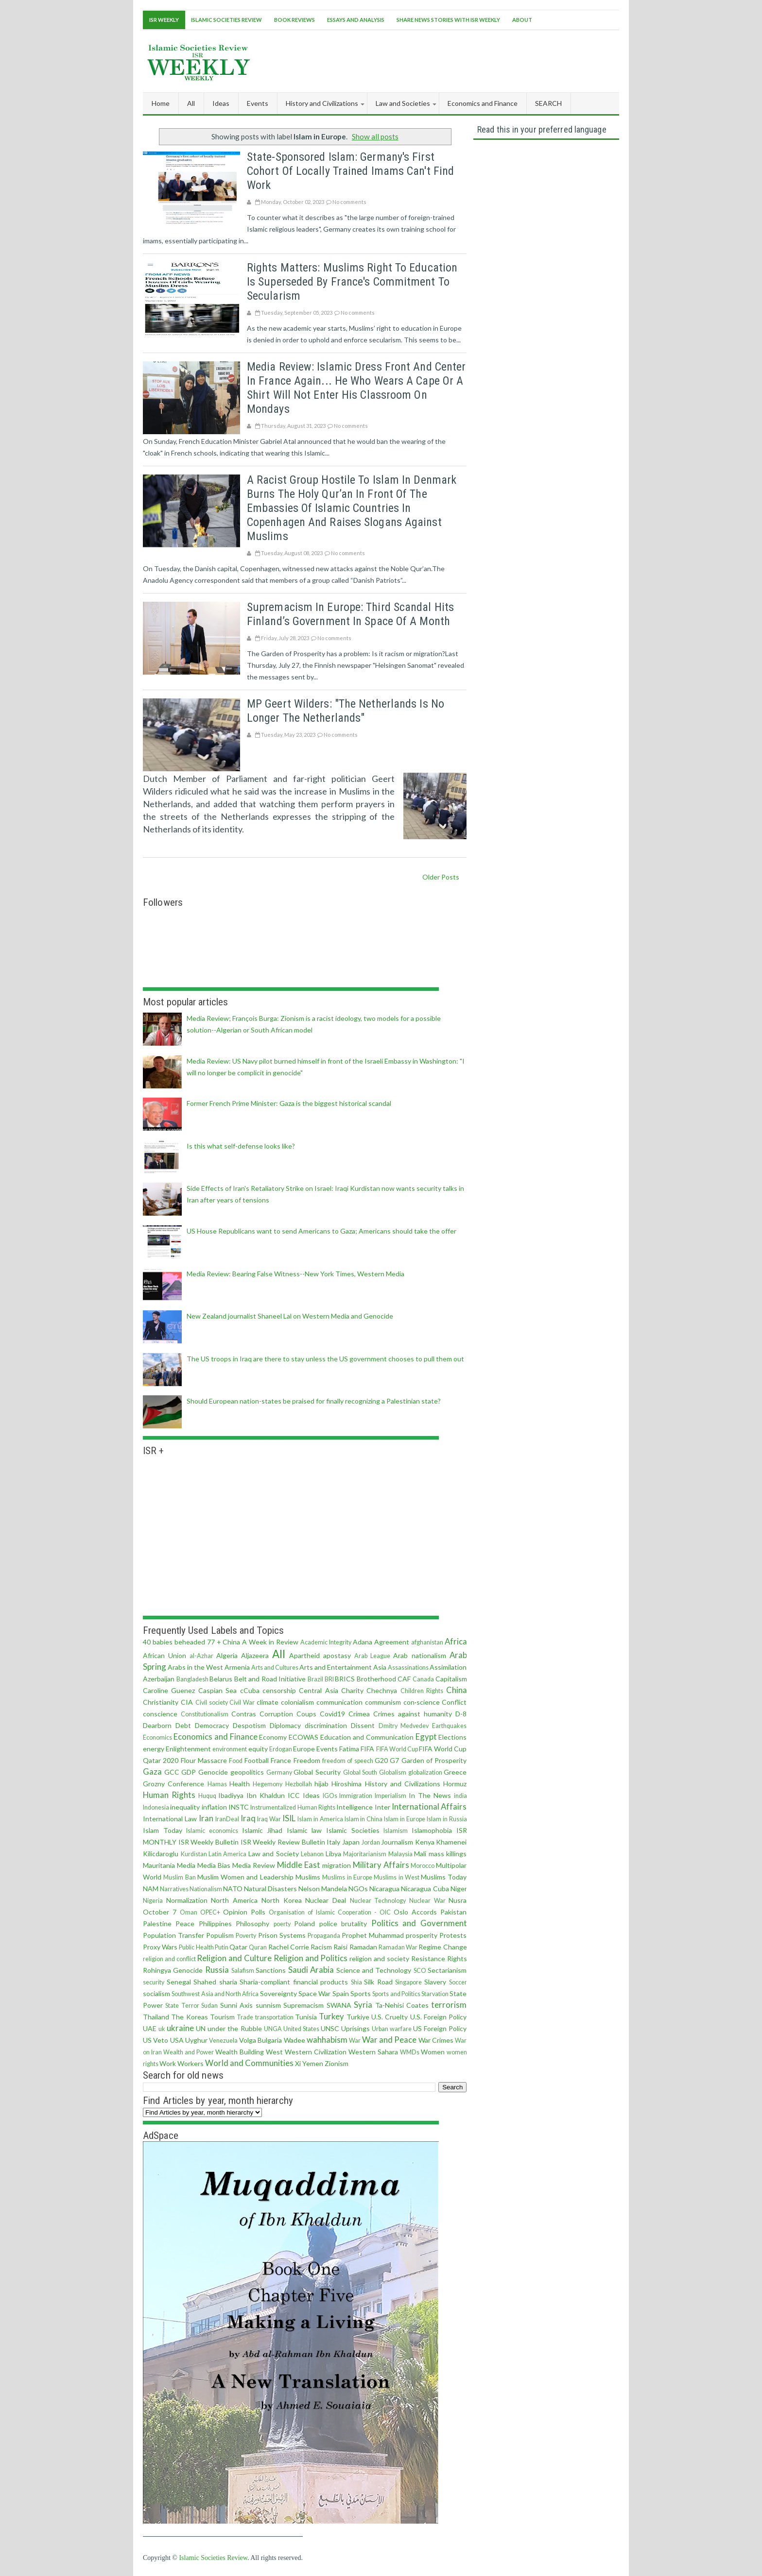 The height and width of the screenshot is (2576, 762). I want to click on Freedom, so click(307, 1760).